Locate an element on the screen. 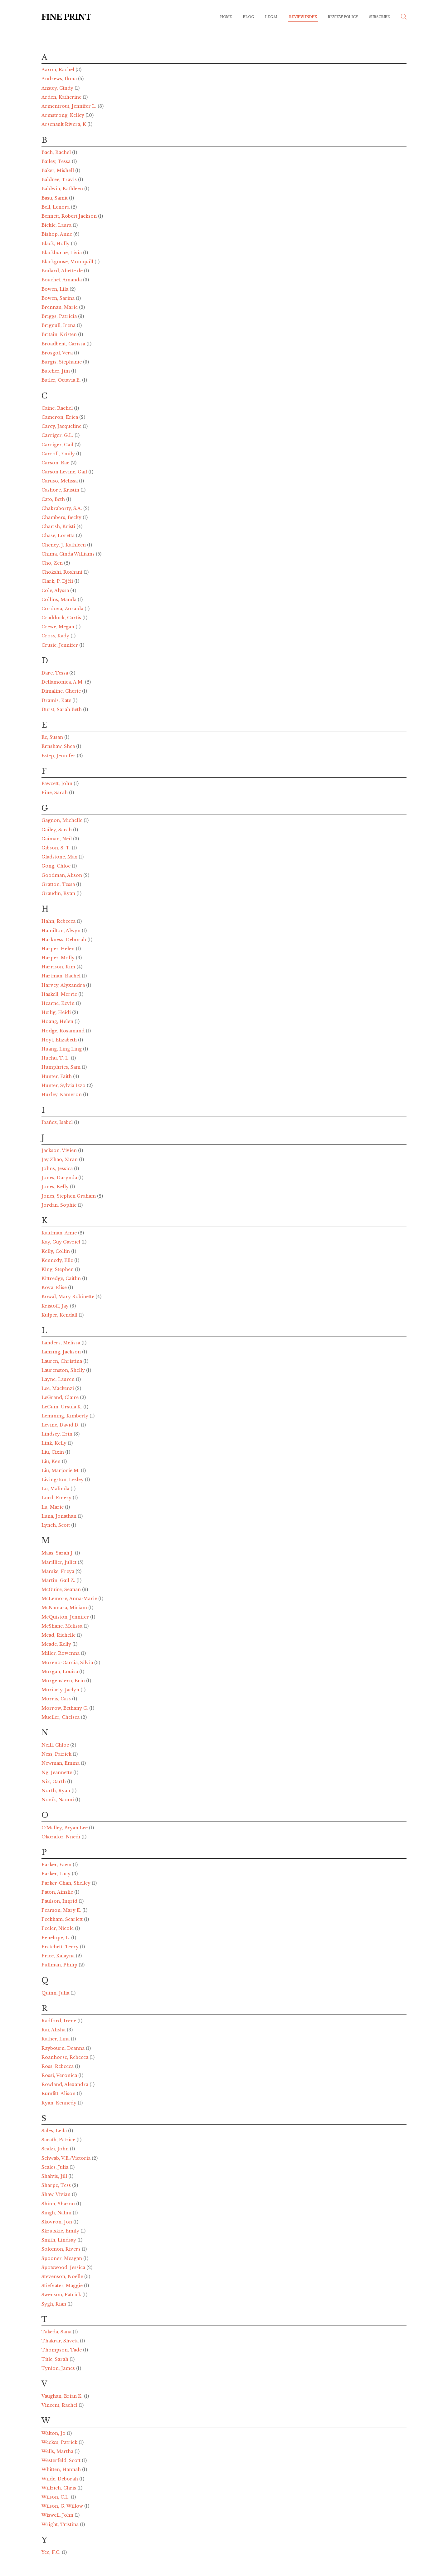 The image size is (448, 2576). Quinn, Julia is located at coordinates (56, 1993).